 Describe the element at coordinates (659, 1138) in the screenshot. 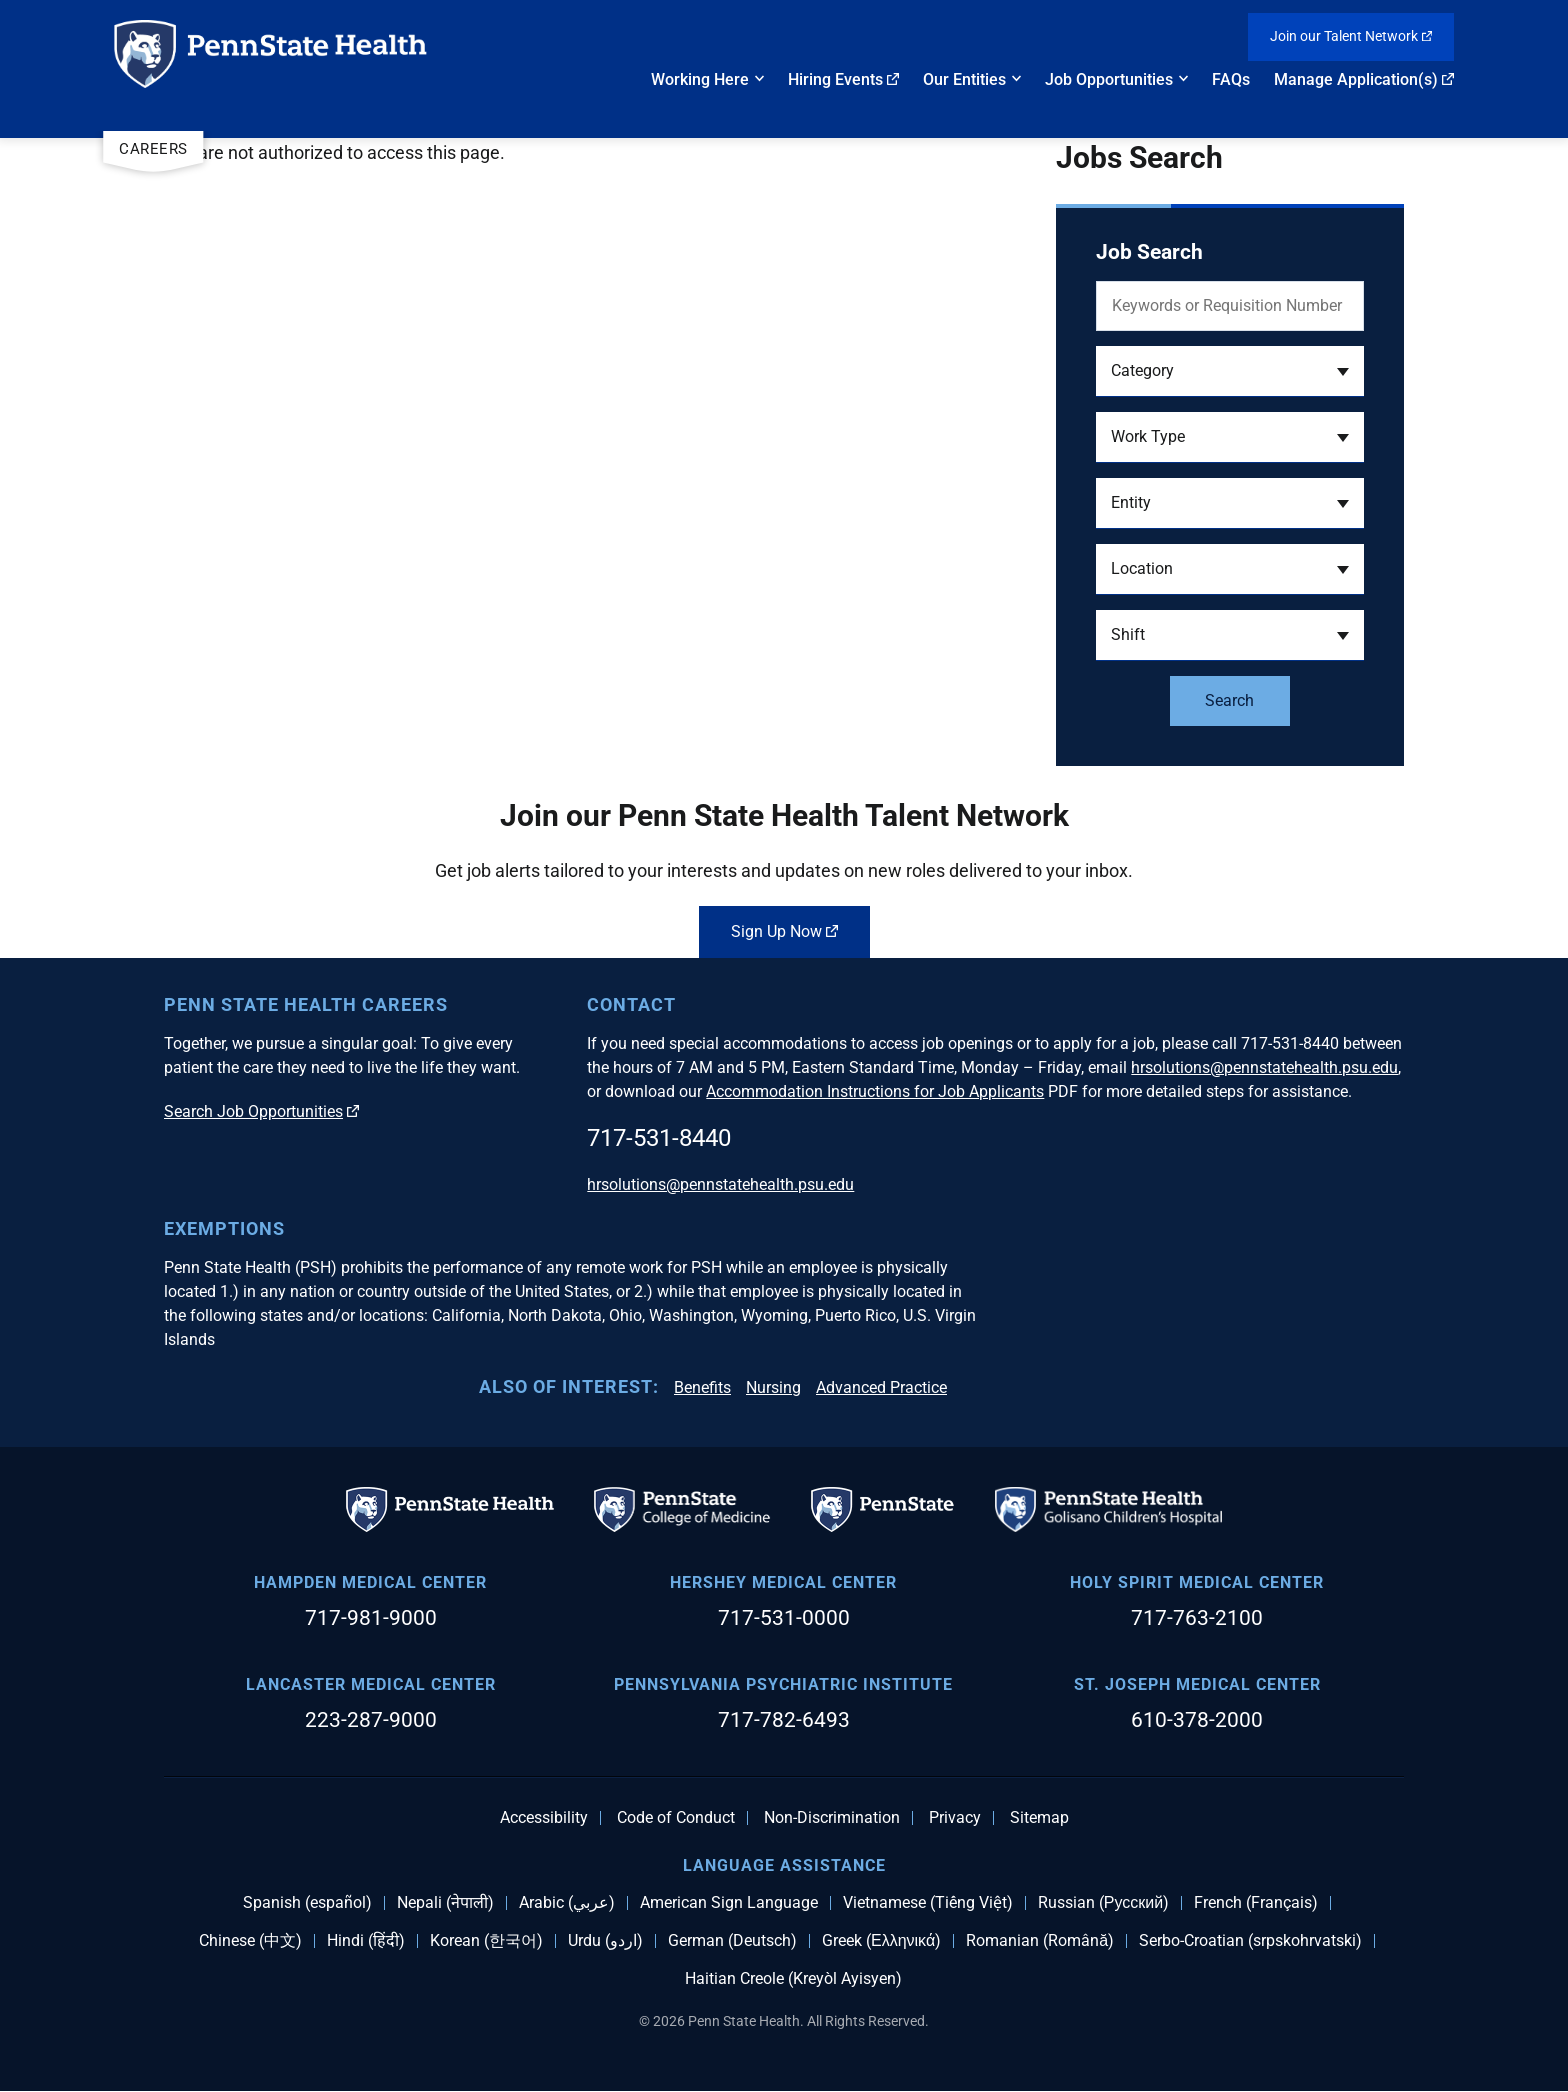

I see `717-531-8440` at that location.